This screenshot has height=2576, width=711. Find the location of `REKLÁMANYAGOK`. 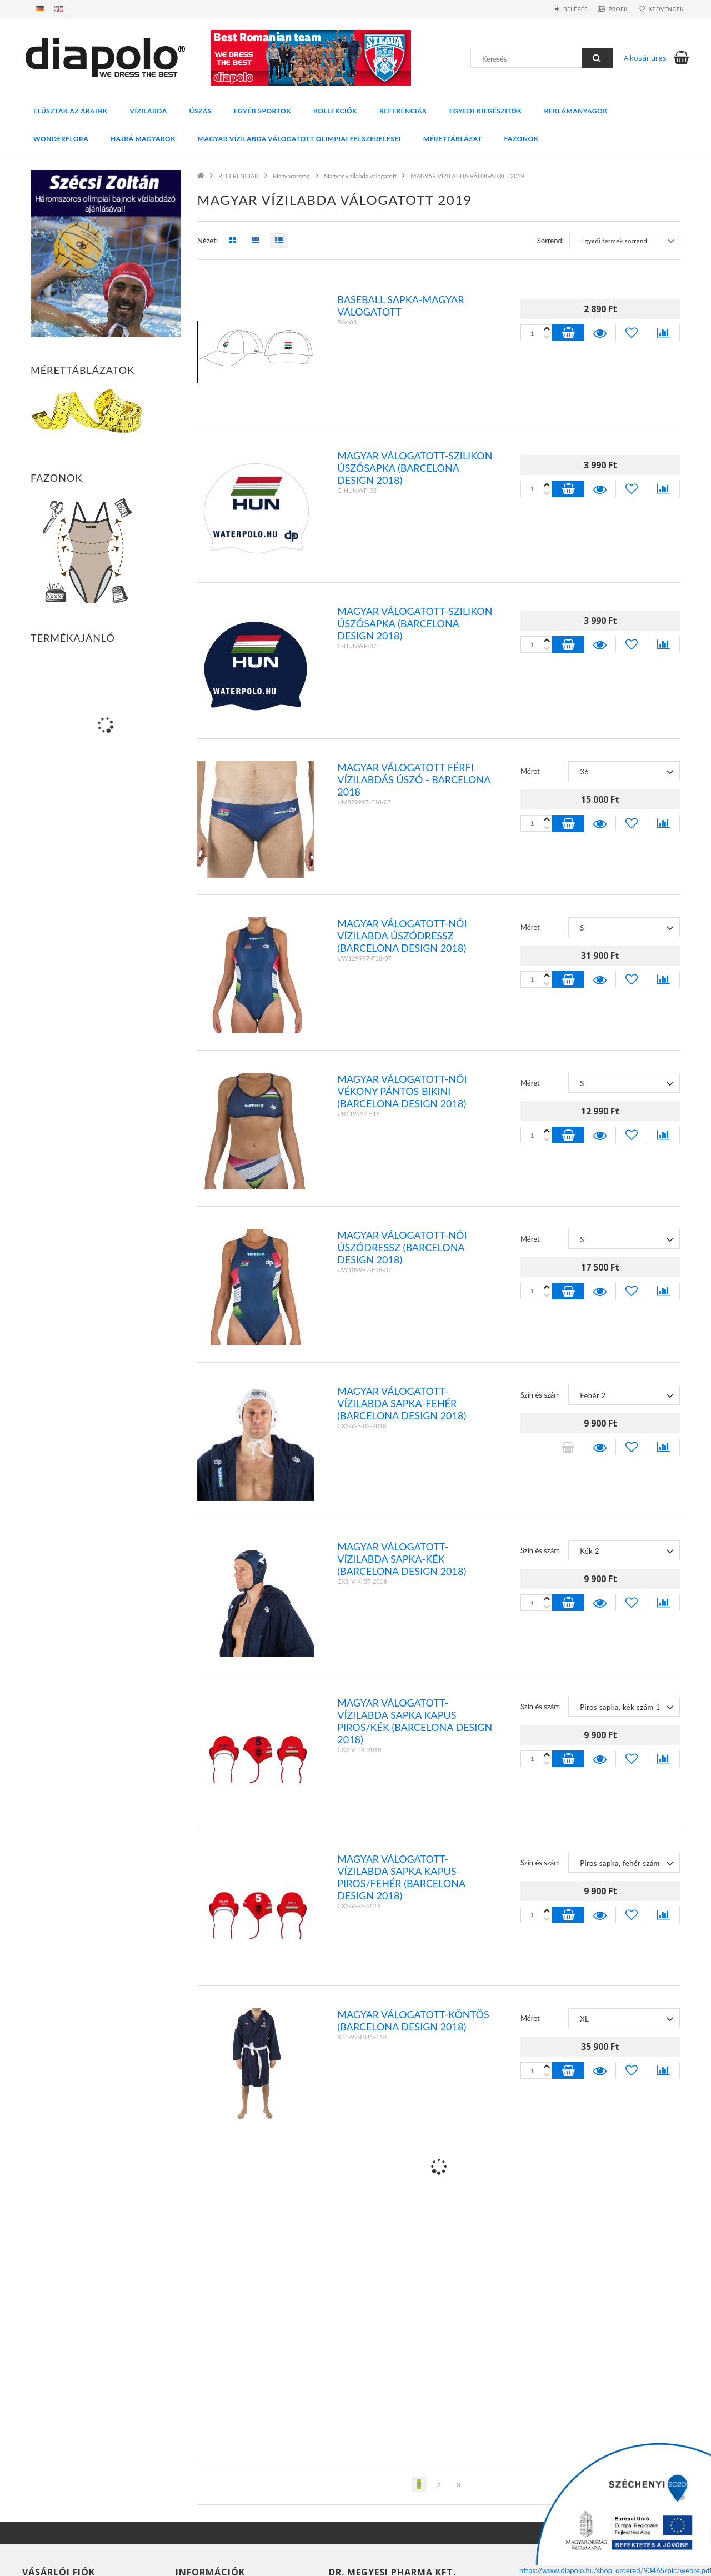

REKLÁMANYAGOK is located at coordinates (576, 111).